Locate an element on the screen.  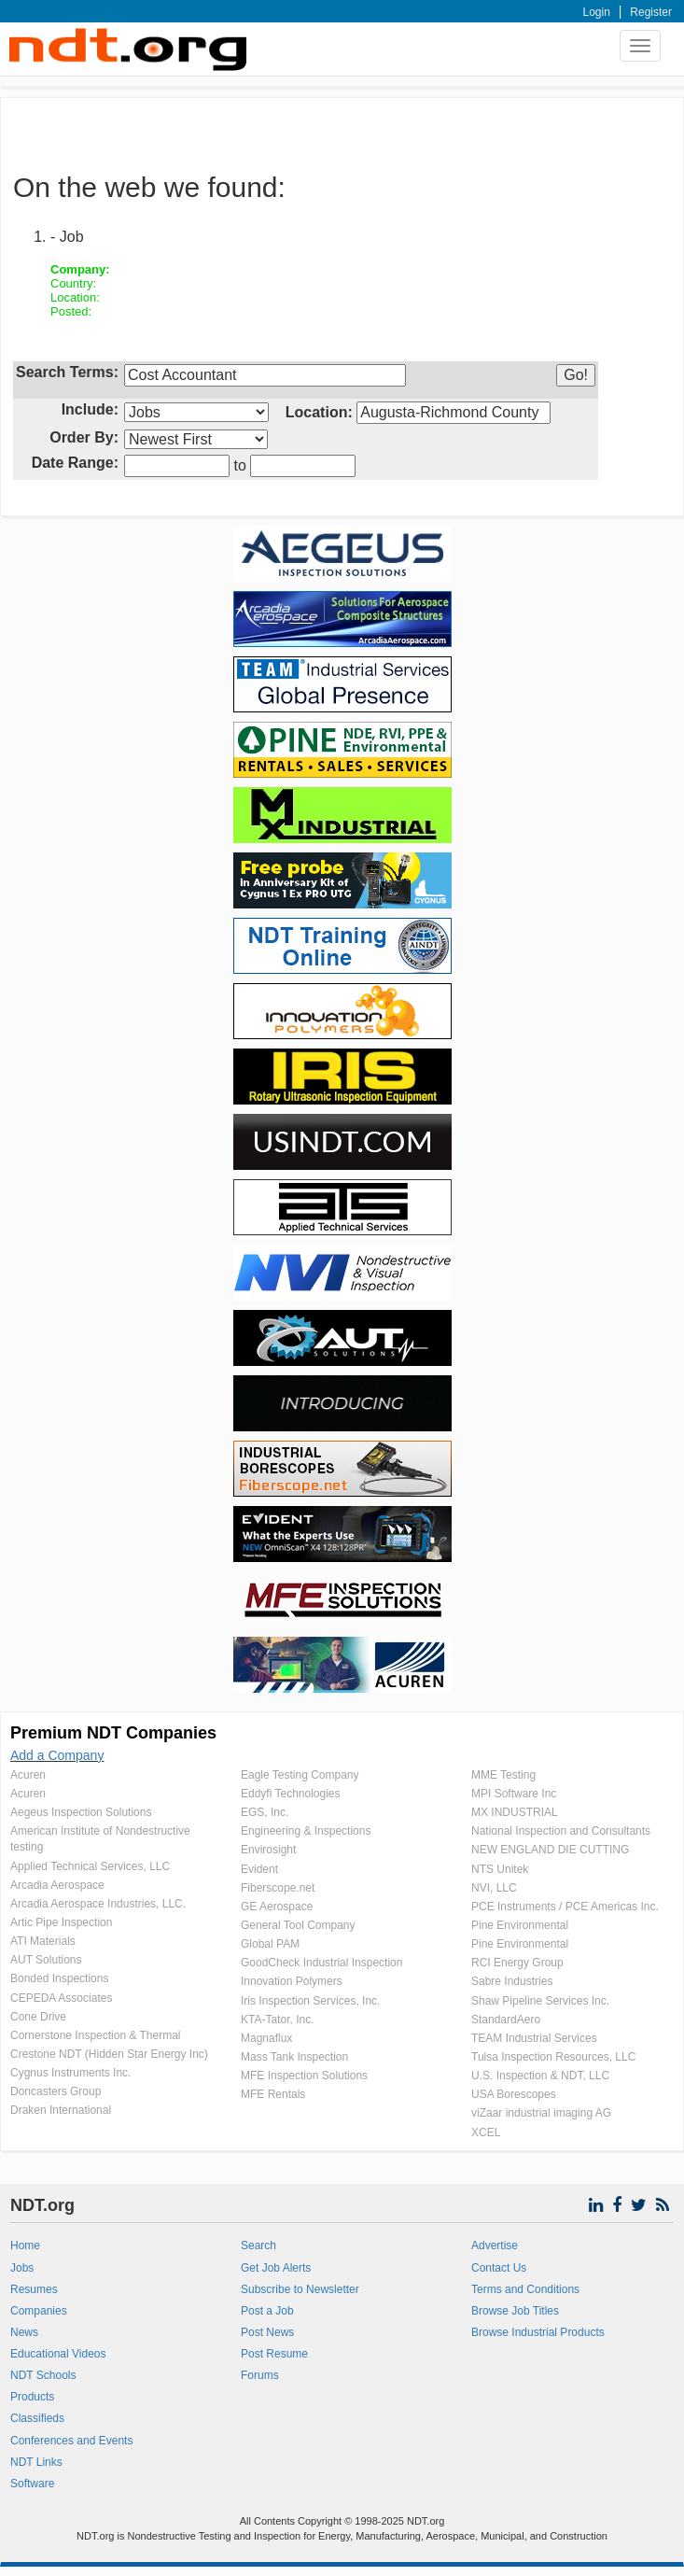
Conferences and Events is located at coordinates (71, 2440).